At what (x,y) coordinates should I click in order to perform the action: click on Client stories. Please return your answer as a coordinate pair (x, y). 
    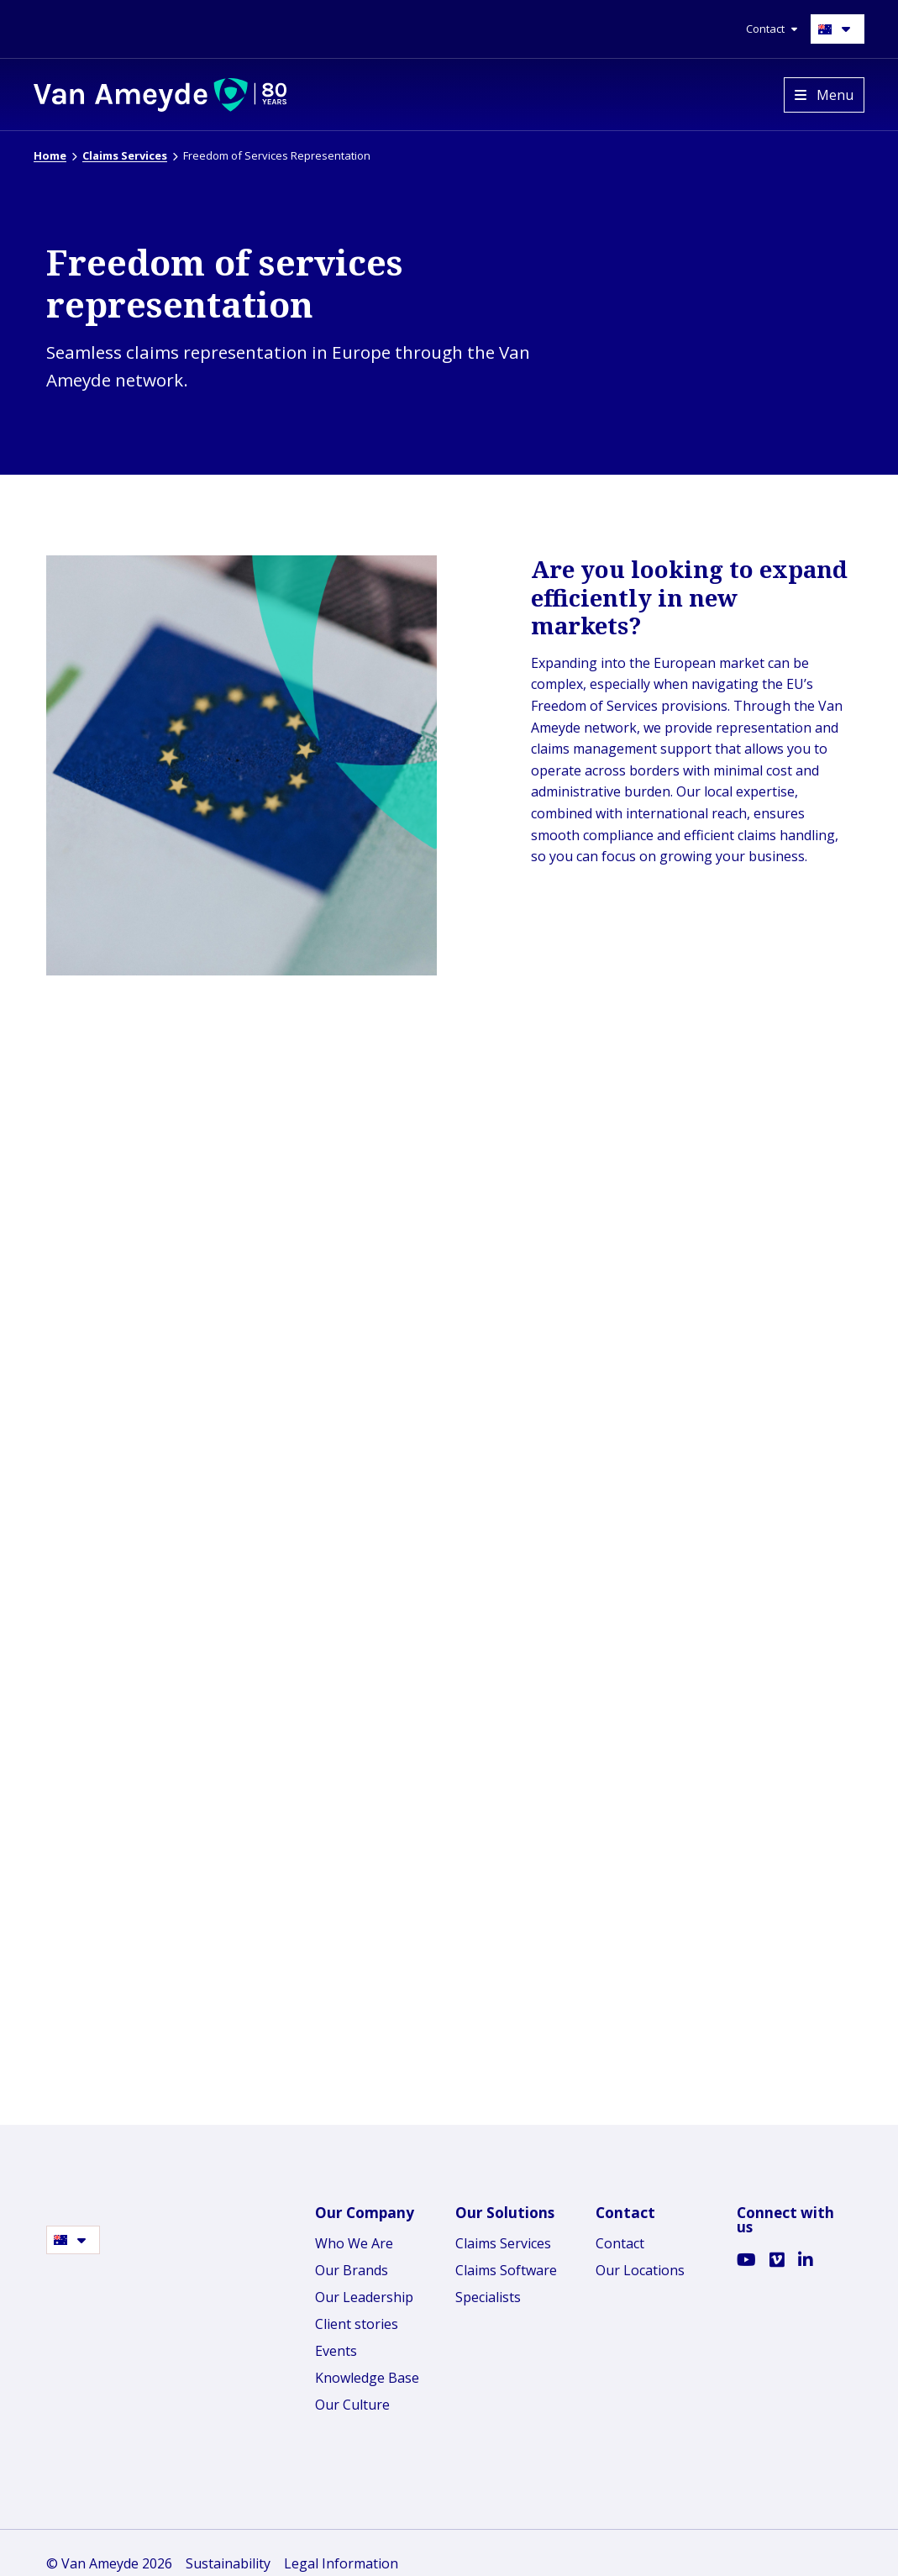
    Looking at the image, I should click on (356, 2316).